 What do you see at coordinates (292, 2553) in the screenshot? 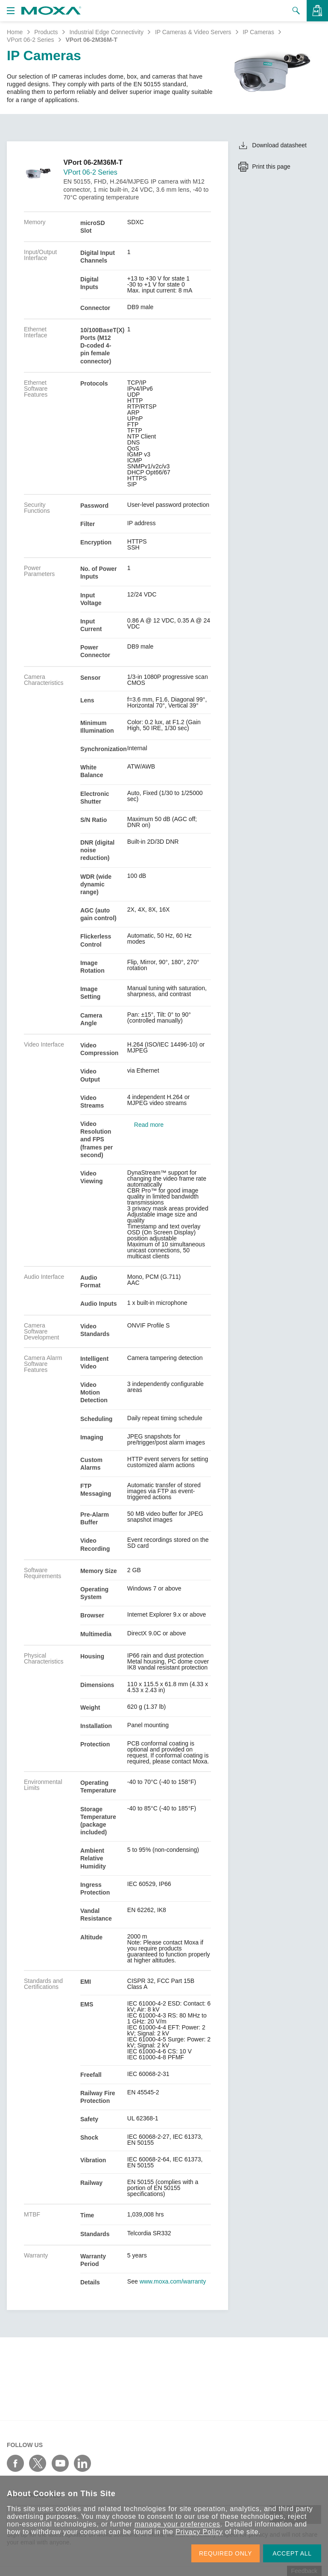
I see `ACCEPT ALL [button]` at bounding box center [292, 2553].